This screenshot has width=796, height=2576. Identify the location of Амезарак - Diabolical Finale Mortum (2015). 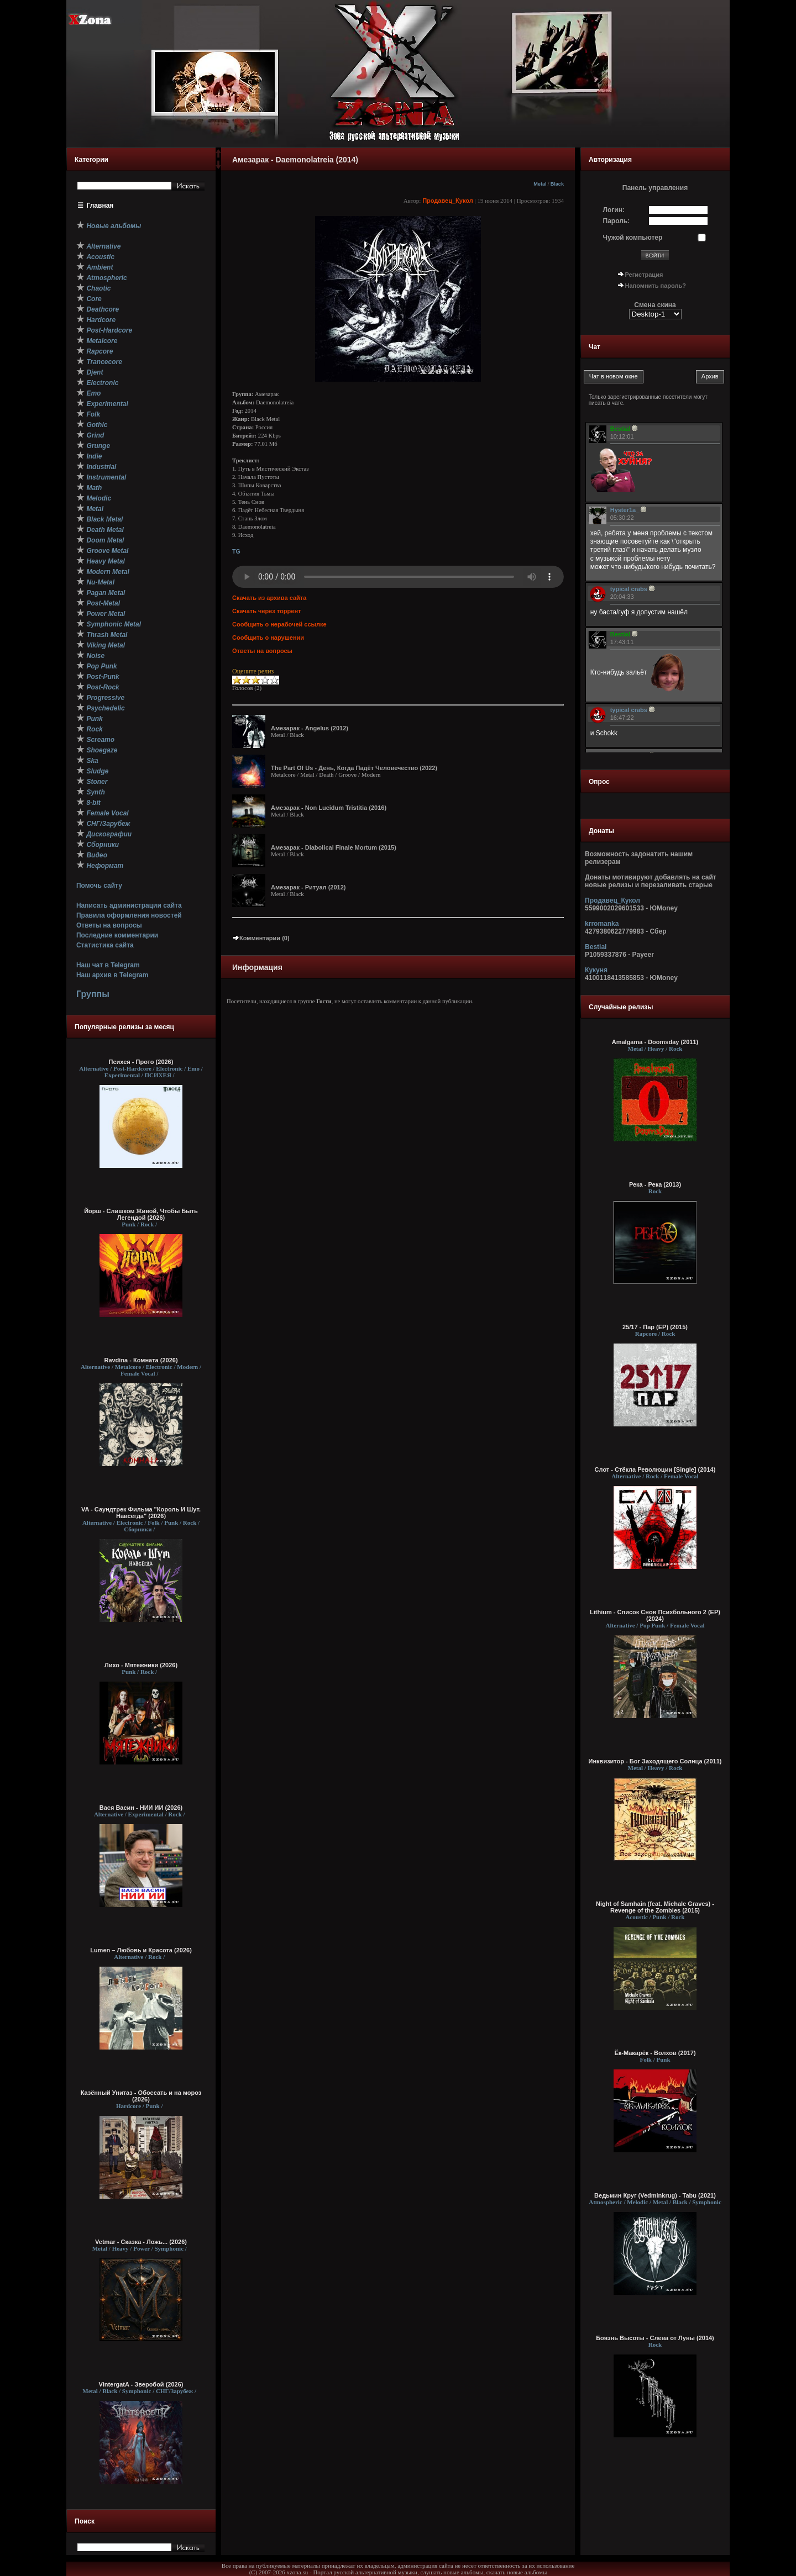
(333, 847).